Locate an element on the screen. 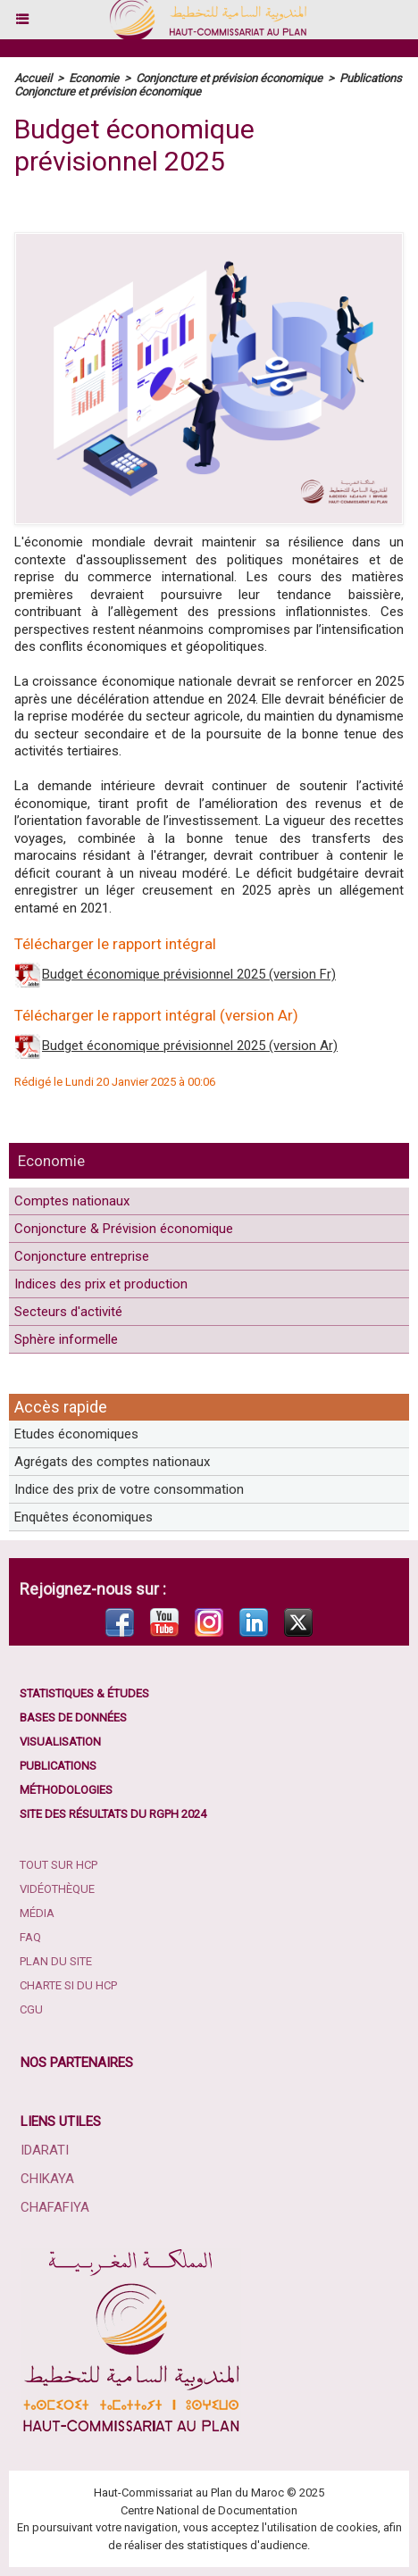 The height and width of the screenshot is (2576, 418). Idarati is located at coordinates (45, 2150).